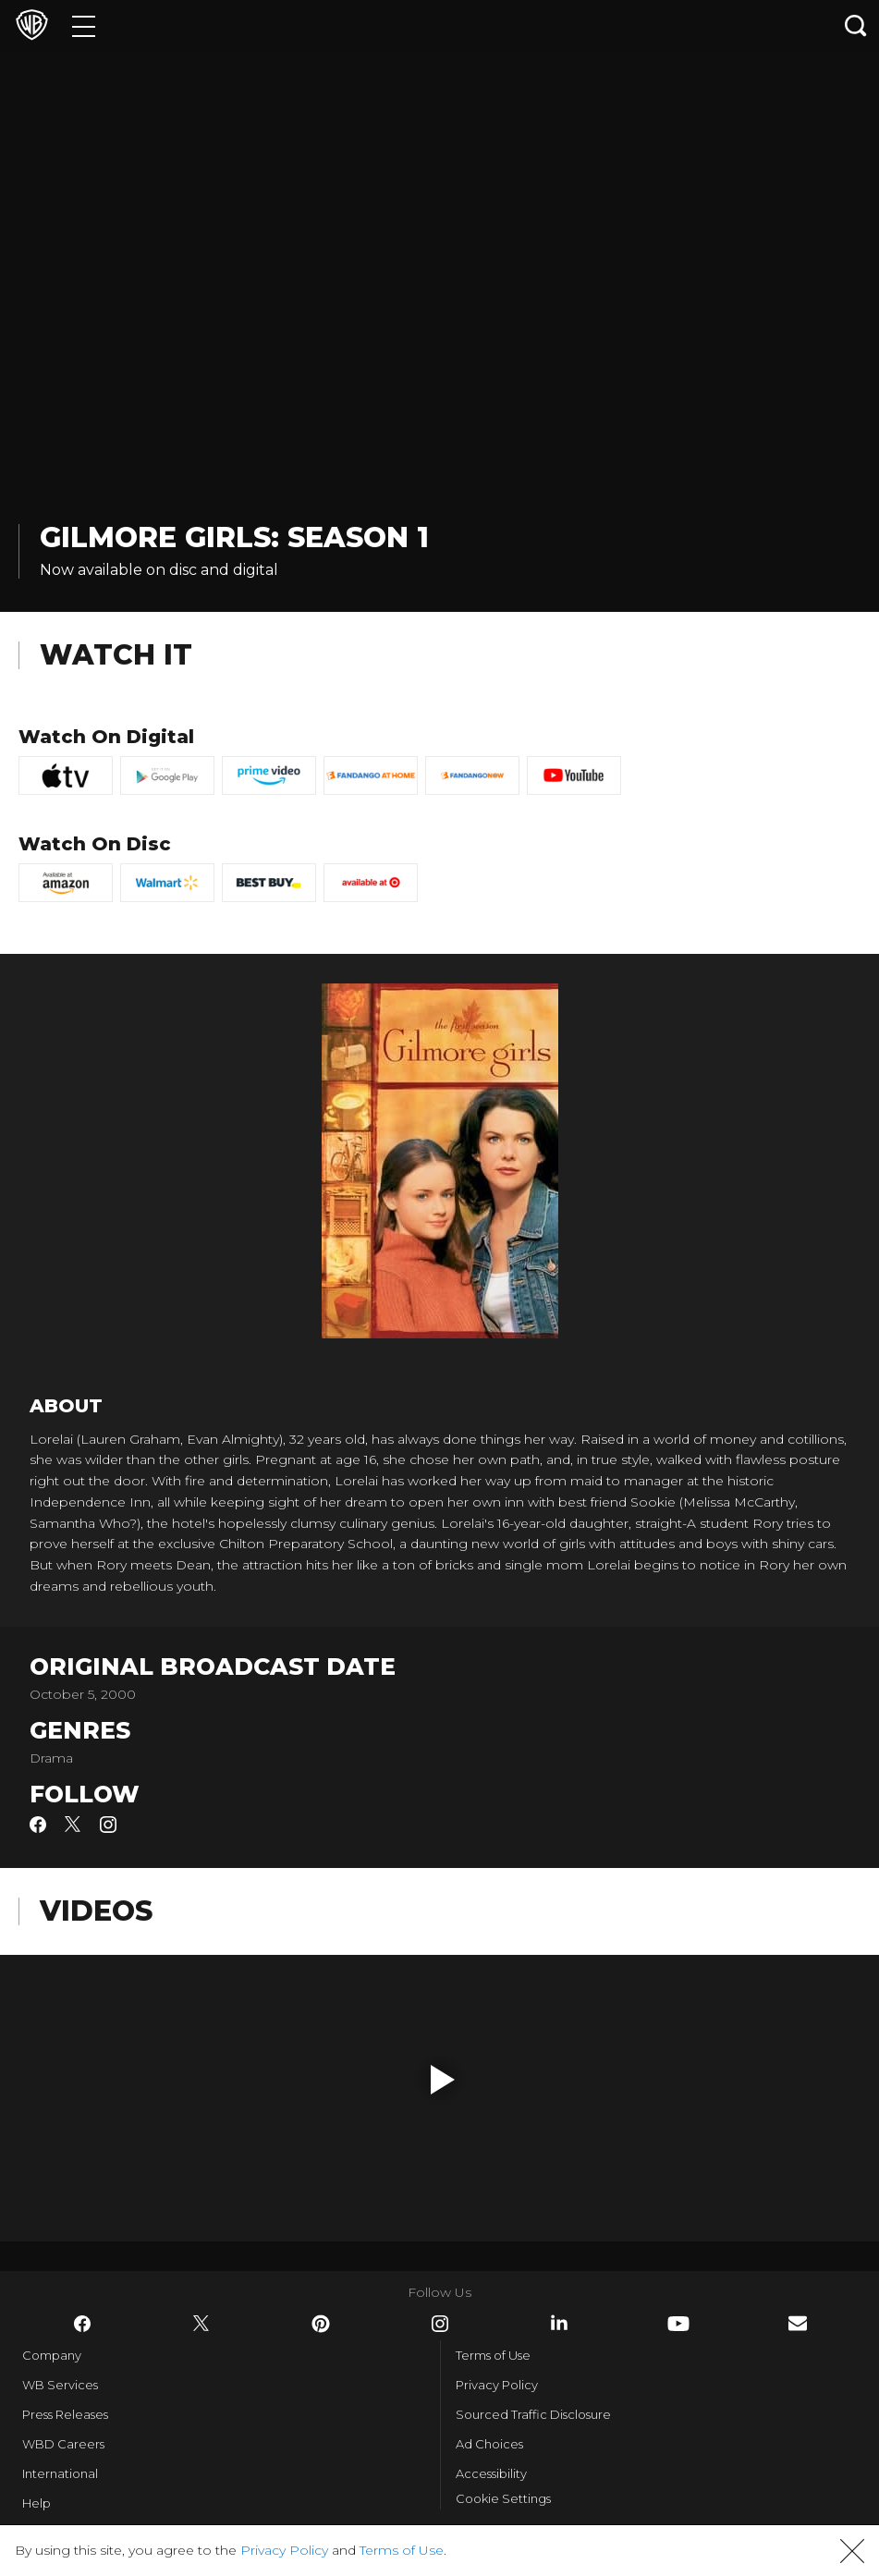  I want to click on ​ [Newsletter - WarnerBros.com], so click(798, 2323).